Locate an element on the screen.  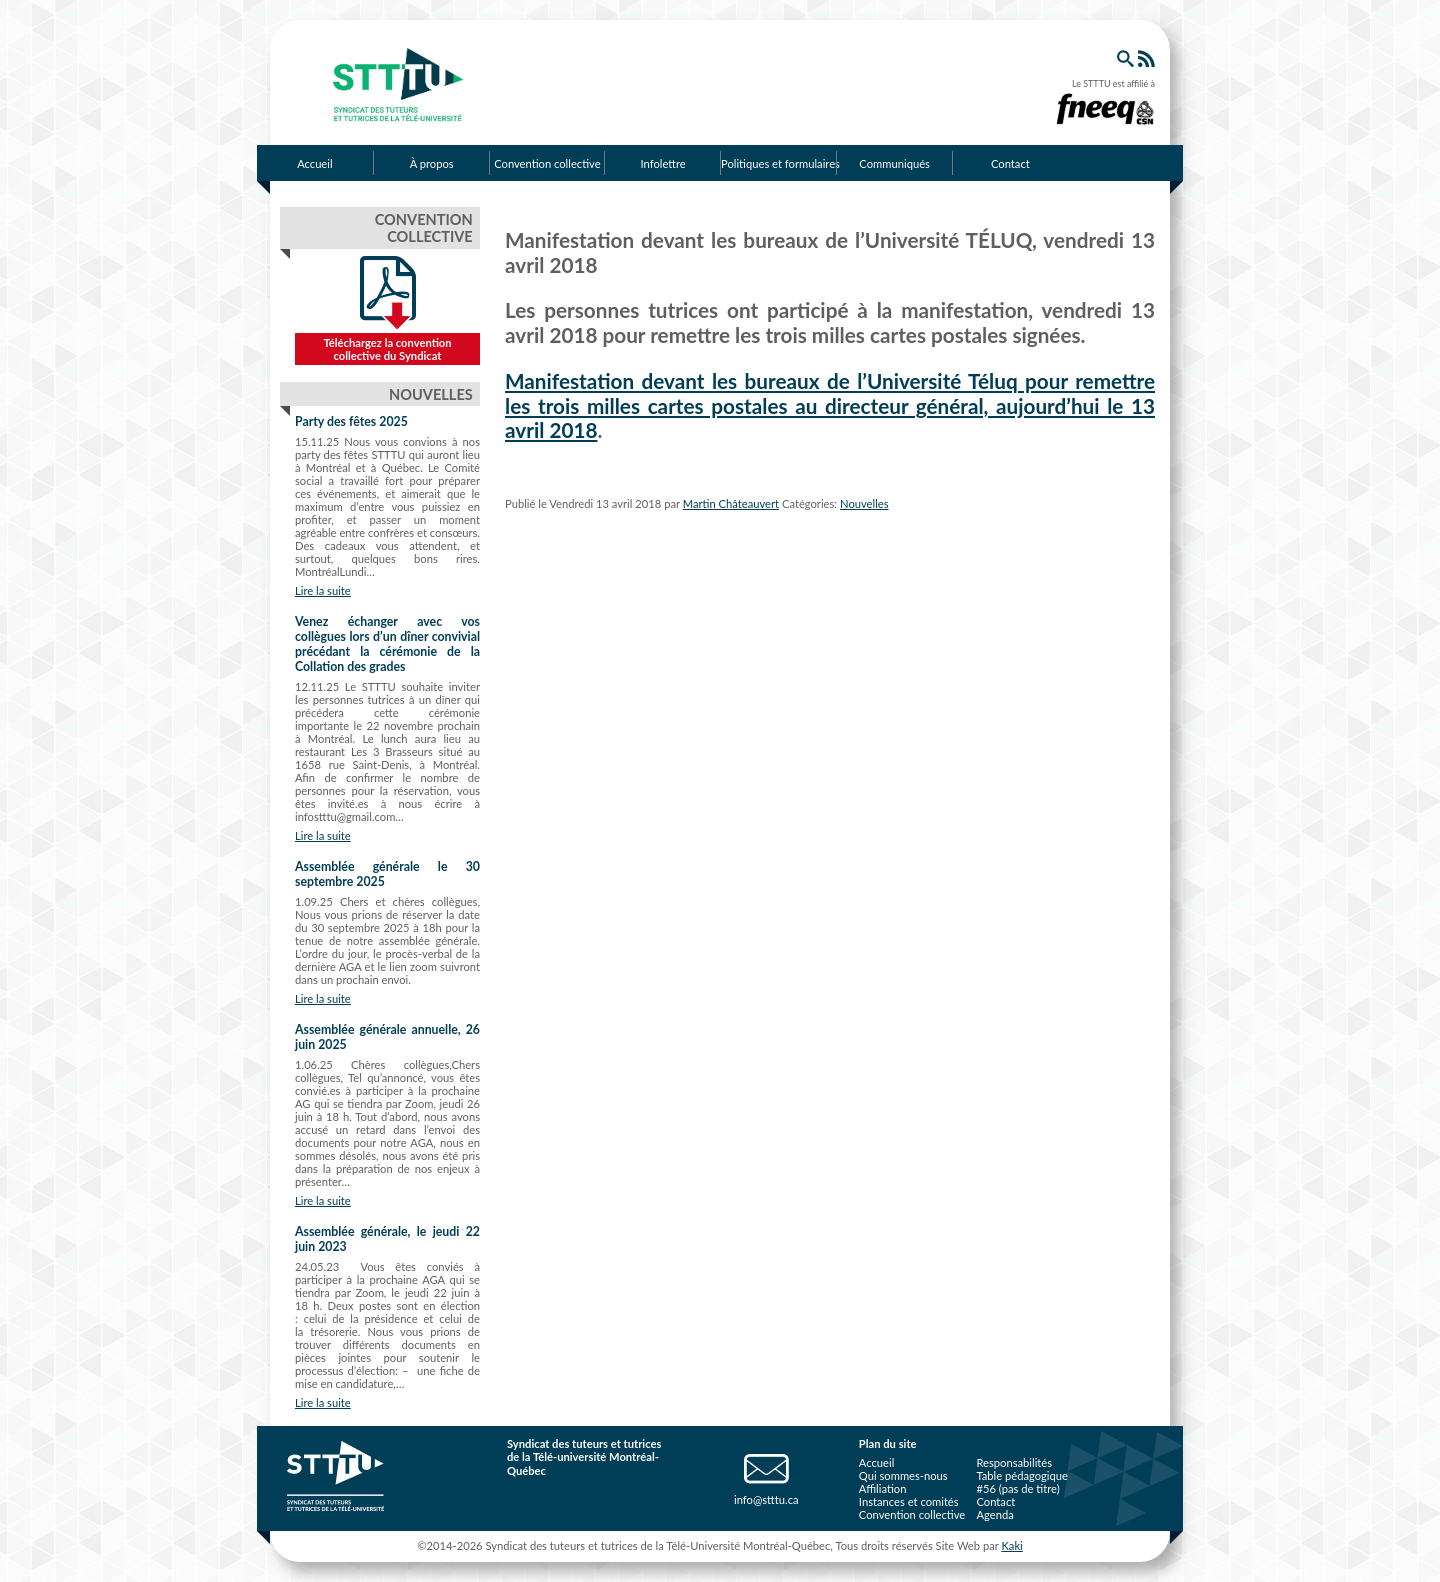
Qui sommes-nous is located at coordinates (903, 1475).